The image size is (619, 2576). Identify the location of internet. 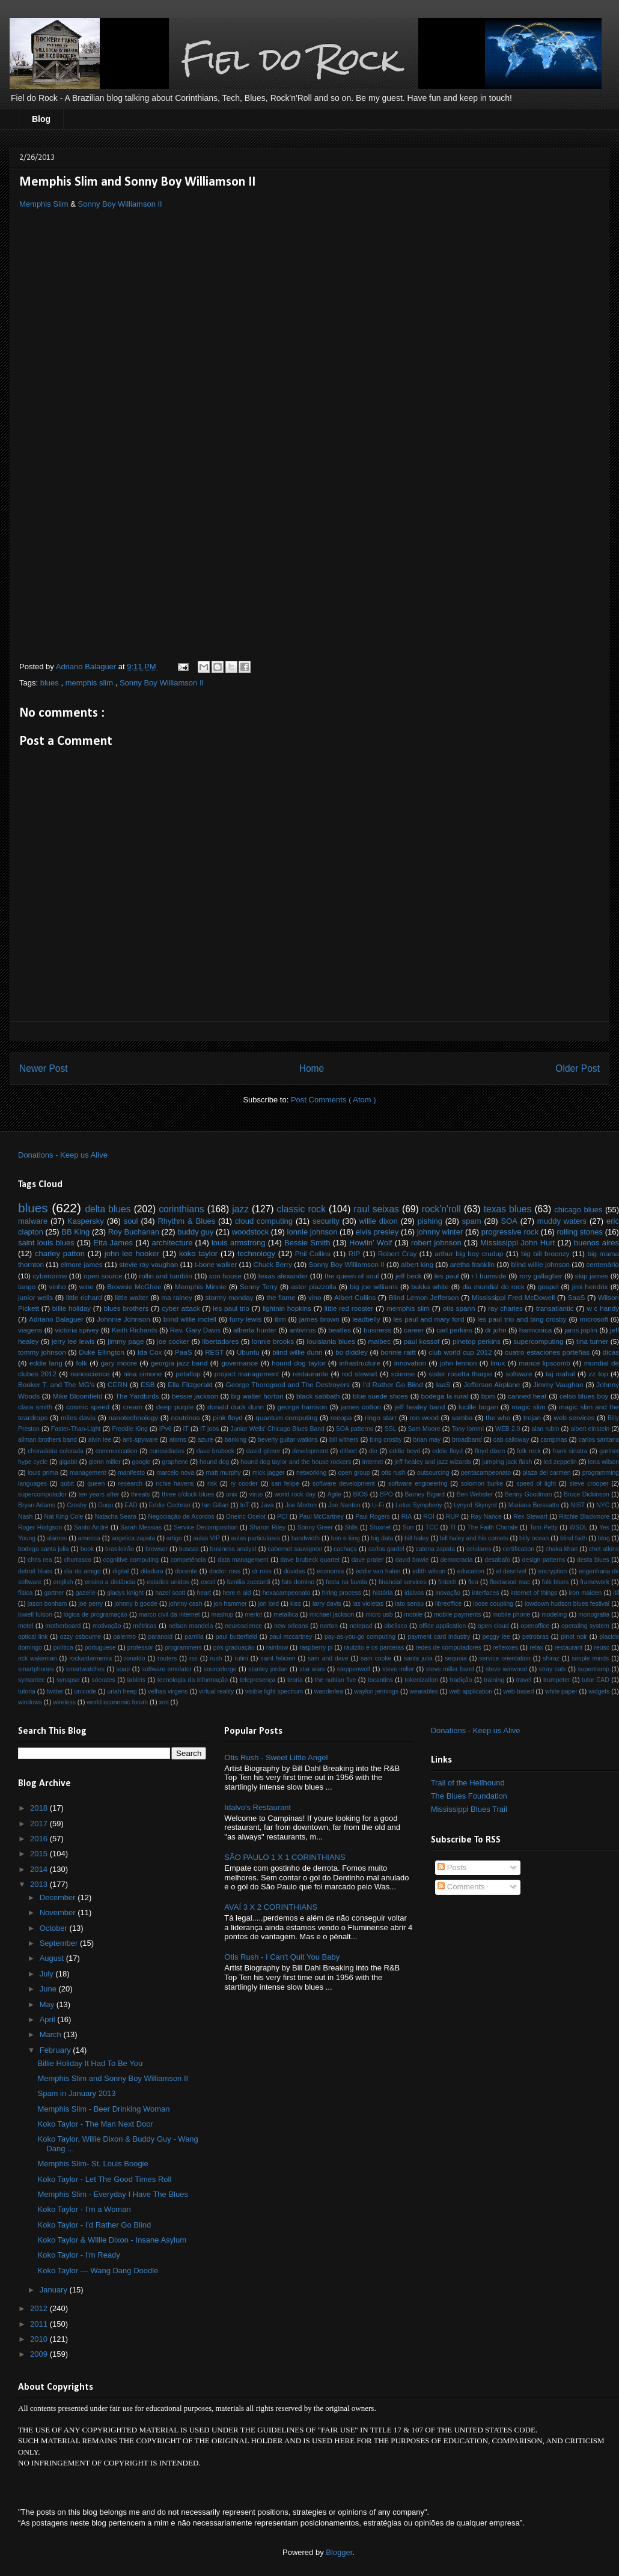
(372, 1462).